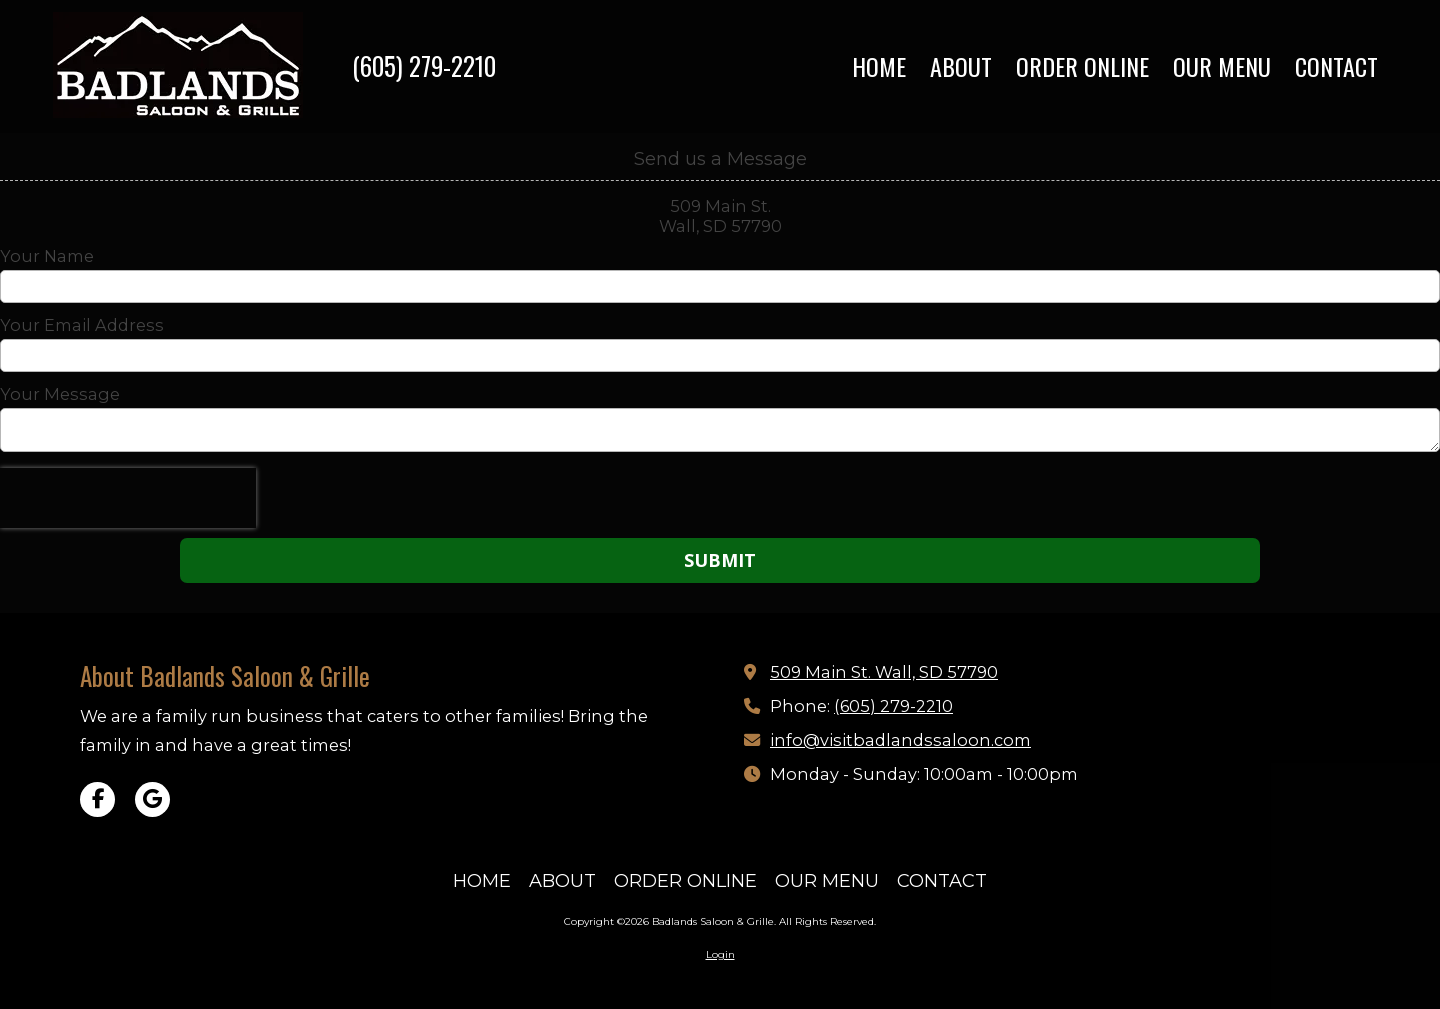 The width and height of the screenshot is (1440, 1009). What do you see at coordinates (152, 799) in the screenshot?
I see `[Visit Badlands Saloon & Grille on Google (opens in new window)]` at bounding box center [152, 799].